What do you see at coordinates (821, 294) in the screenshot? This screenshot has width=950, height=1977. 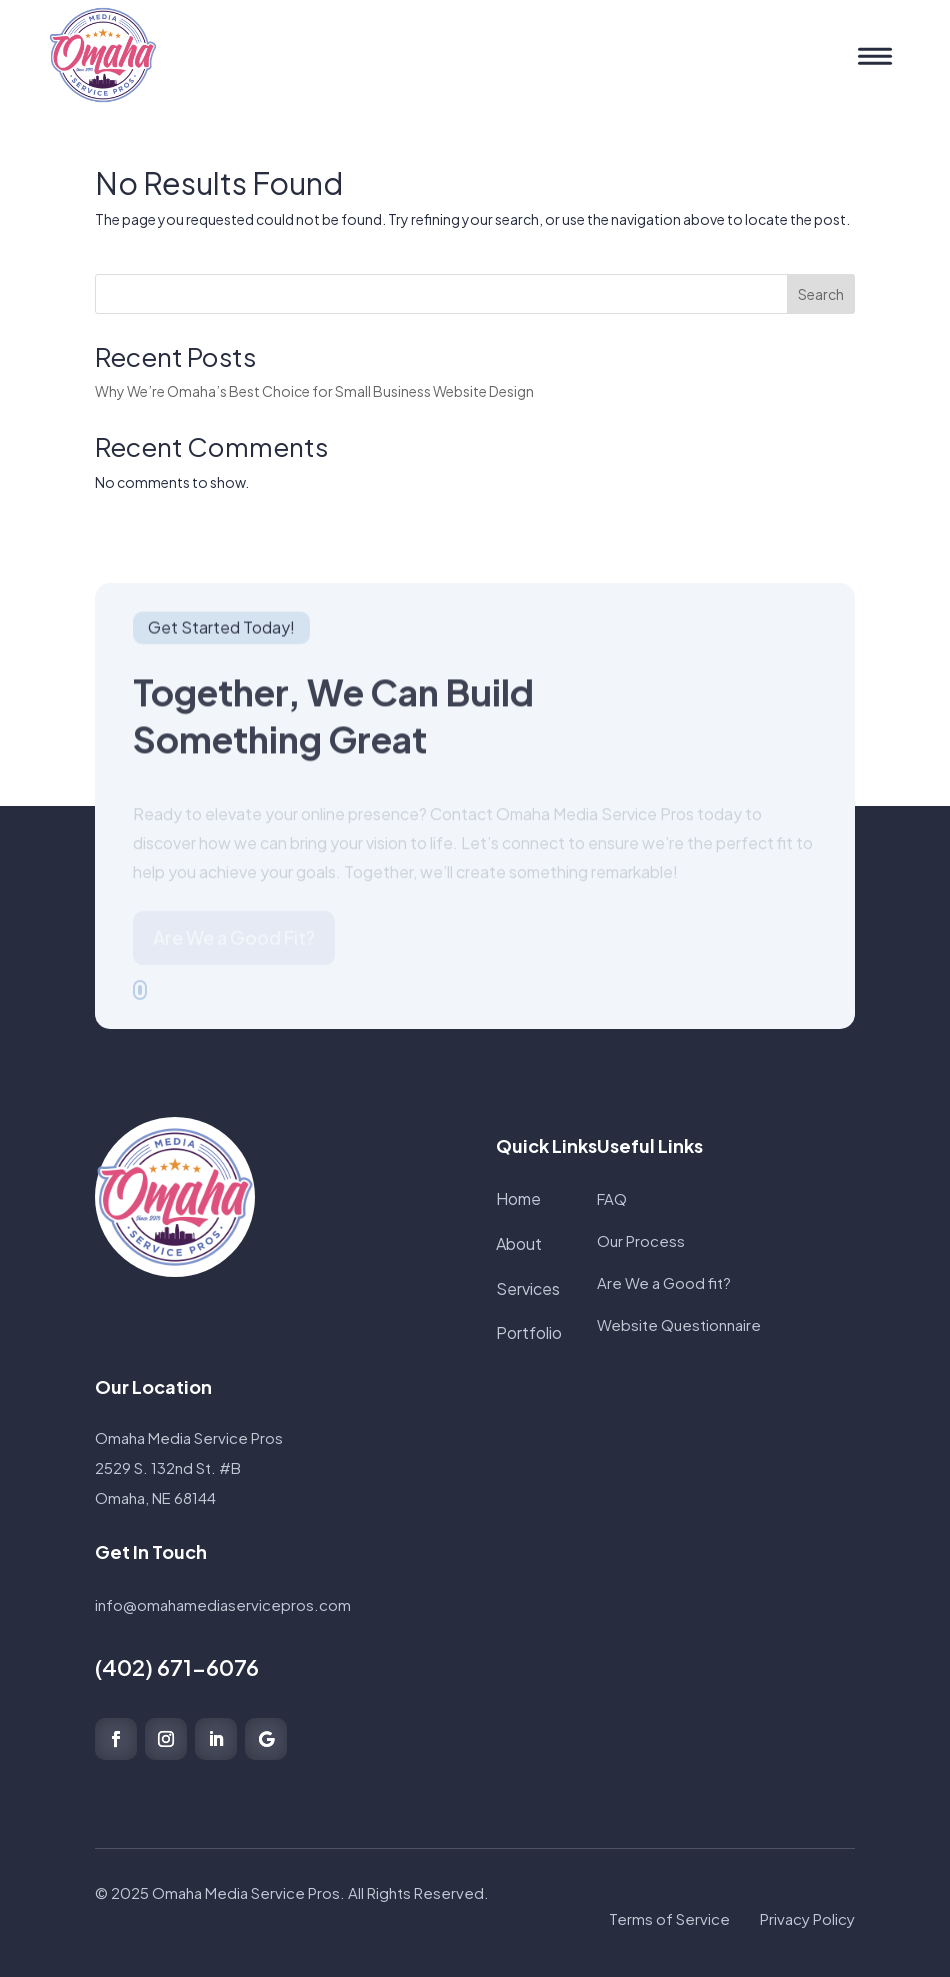 I see `Search` at bounding box center [821, 294].